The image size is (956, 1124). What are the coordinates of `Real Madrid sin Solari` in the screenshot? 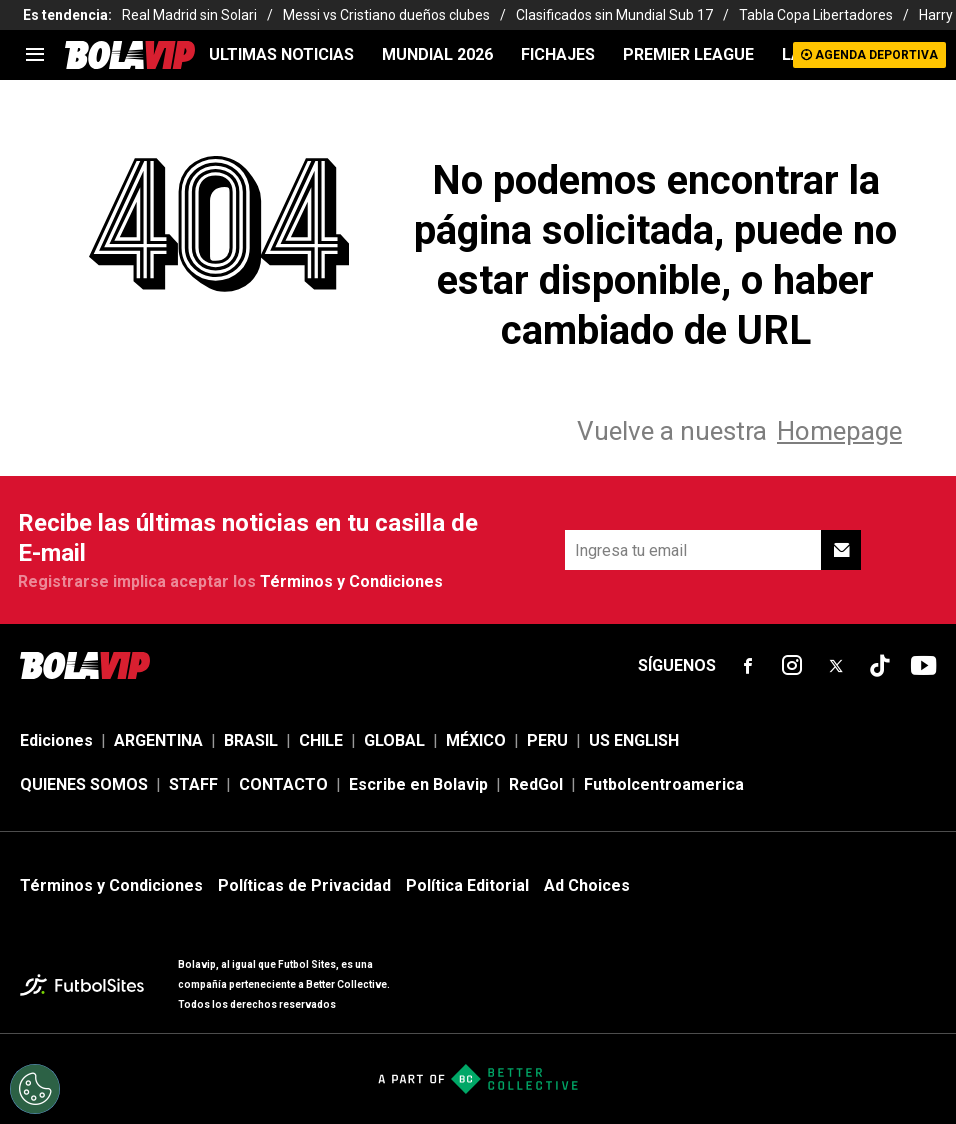 It's located at (189, 15).